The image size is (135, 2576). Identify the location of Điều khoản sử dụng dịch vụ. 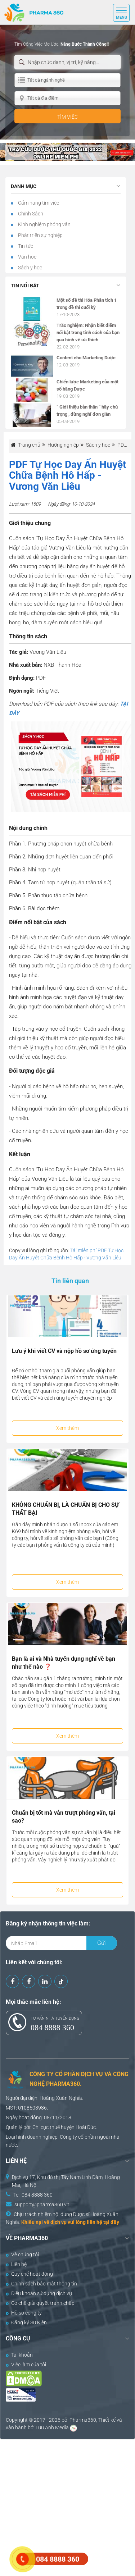
(39, 2293).